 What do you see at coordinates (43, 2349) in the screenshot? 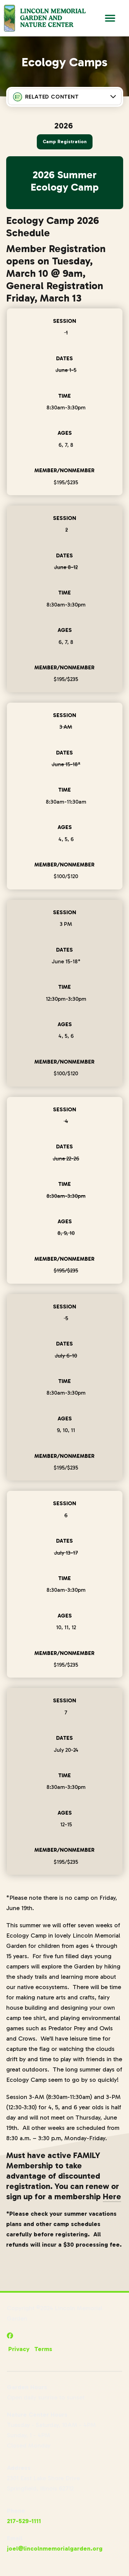
I see `Terms` at bounding box center [43, 2349].